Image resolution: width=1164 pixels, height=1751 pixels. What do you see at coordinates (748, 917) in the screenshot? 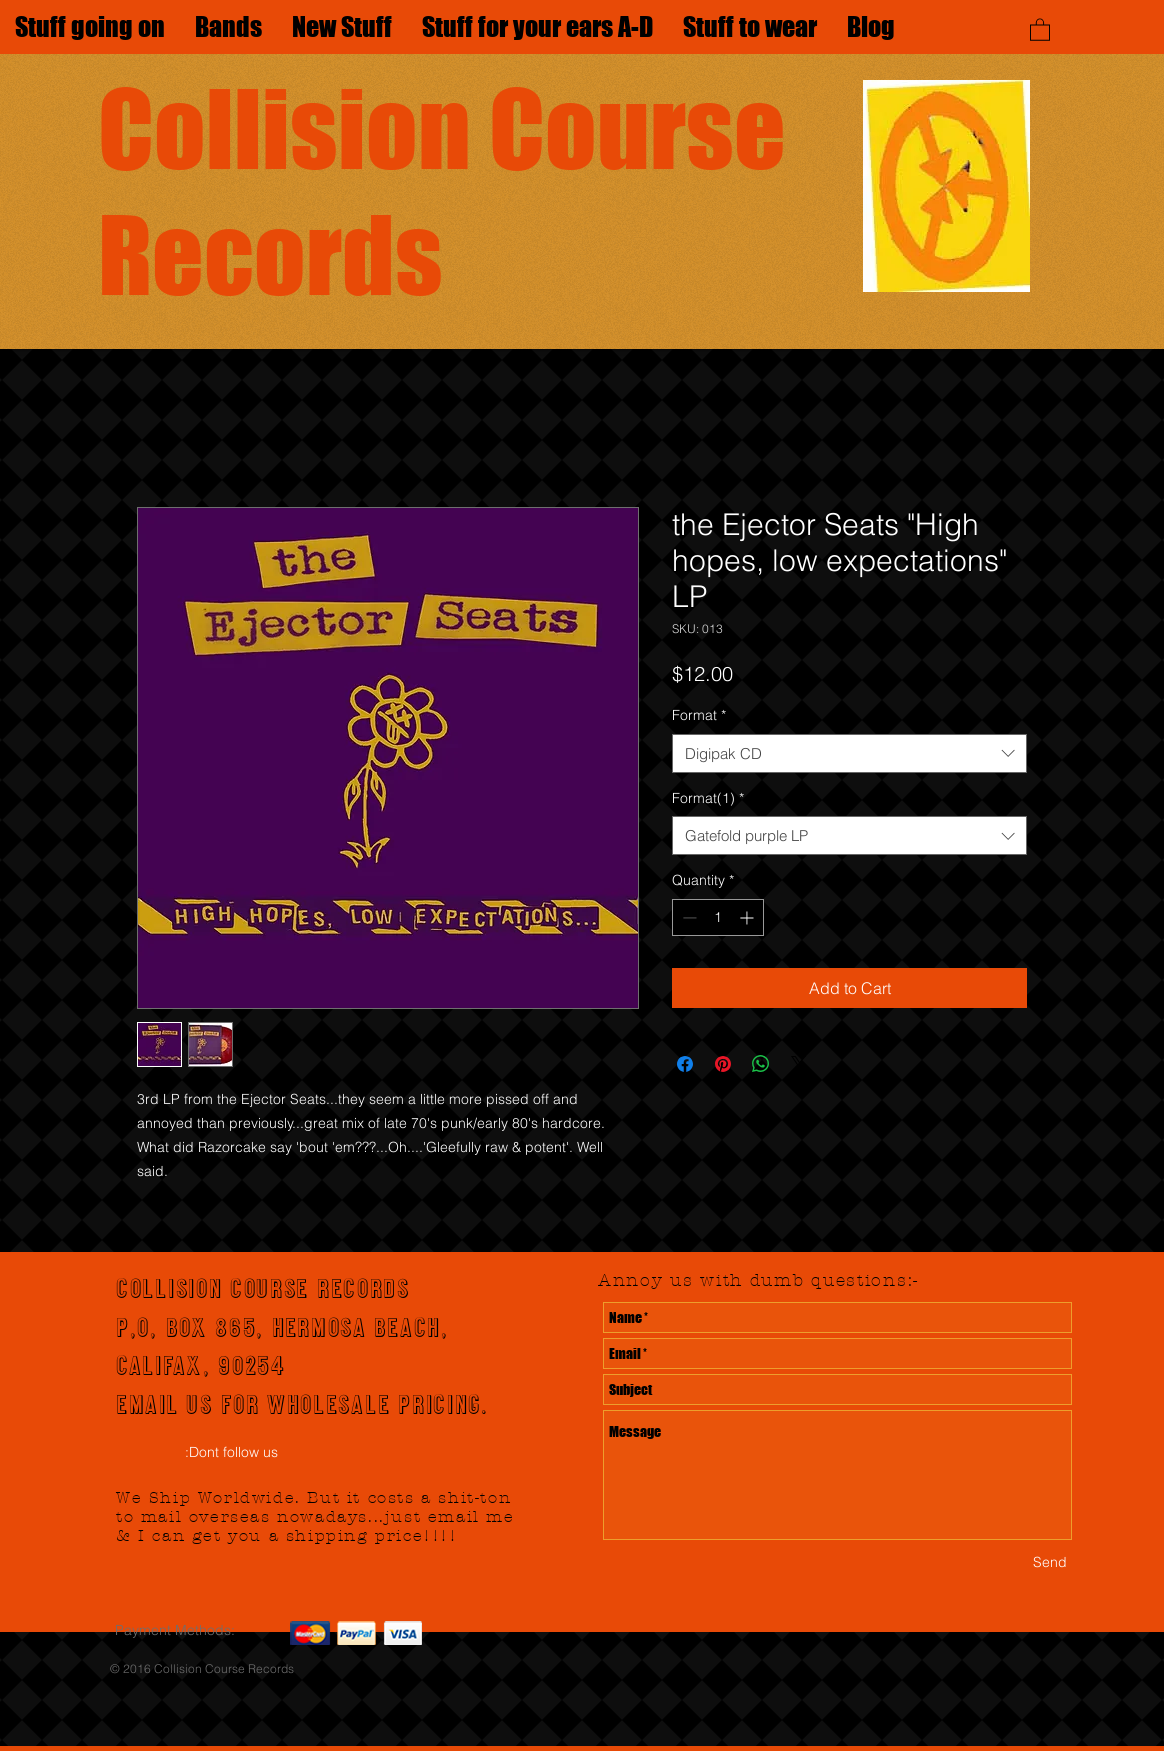
I see `[Increment]` at bounding box center [748, 917].